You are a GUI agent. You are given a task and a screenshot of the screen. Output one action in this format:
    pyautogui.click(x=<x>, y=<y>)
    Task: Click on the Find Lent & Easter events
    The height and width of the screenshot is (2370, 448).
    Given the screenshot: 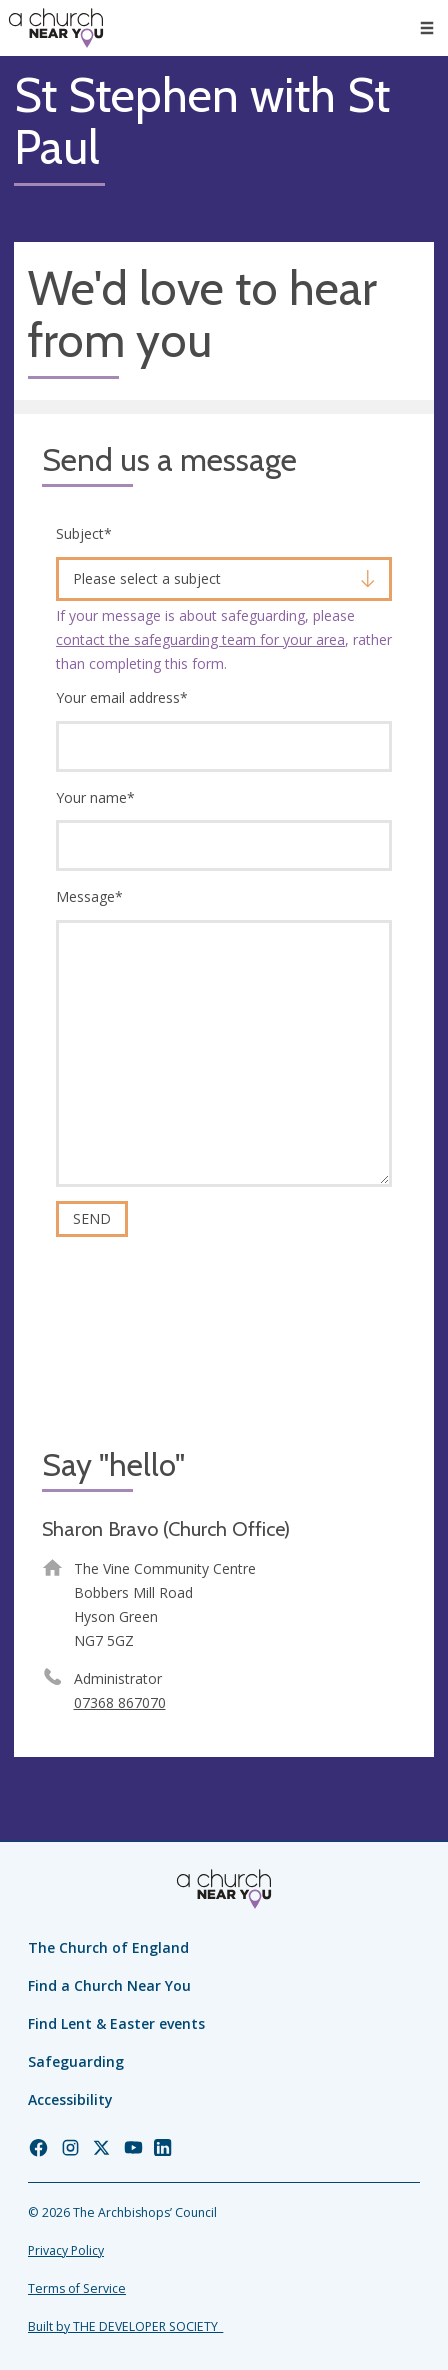 What is the action you would take?
    pyautogui.click(x=116, y=2023)
    